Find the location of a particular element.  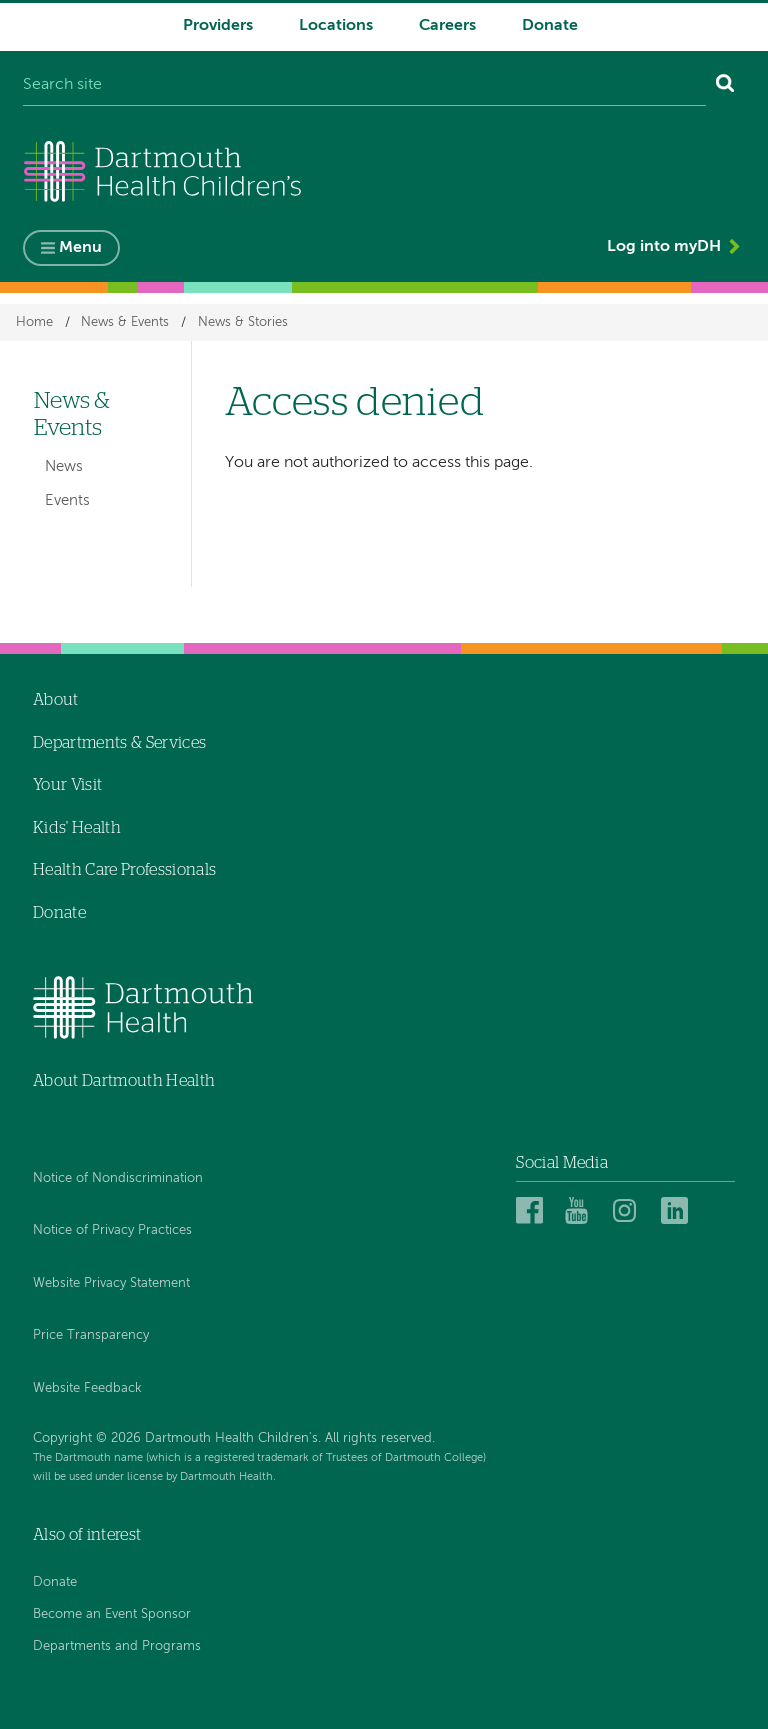

About Dartmouth Health is located at coordinates (124, 1081).